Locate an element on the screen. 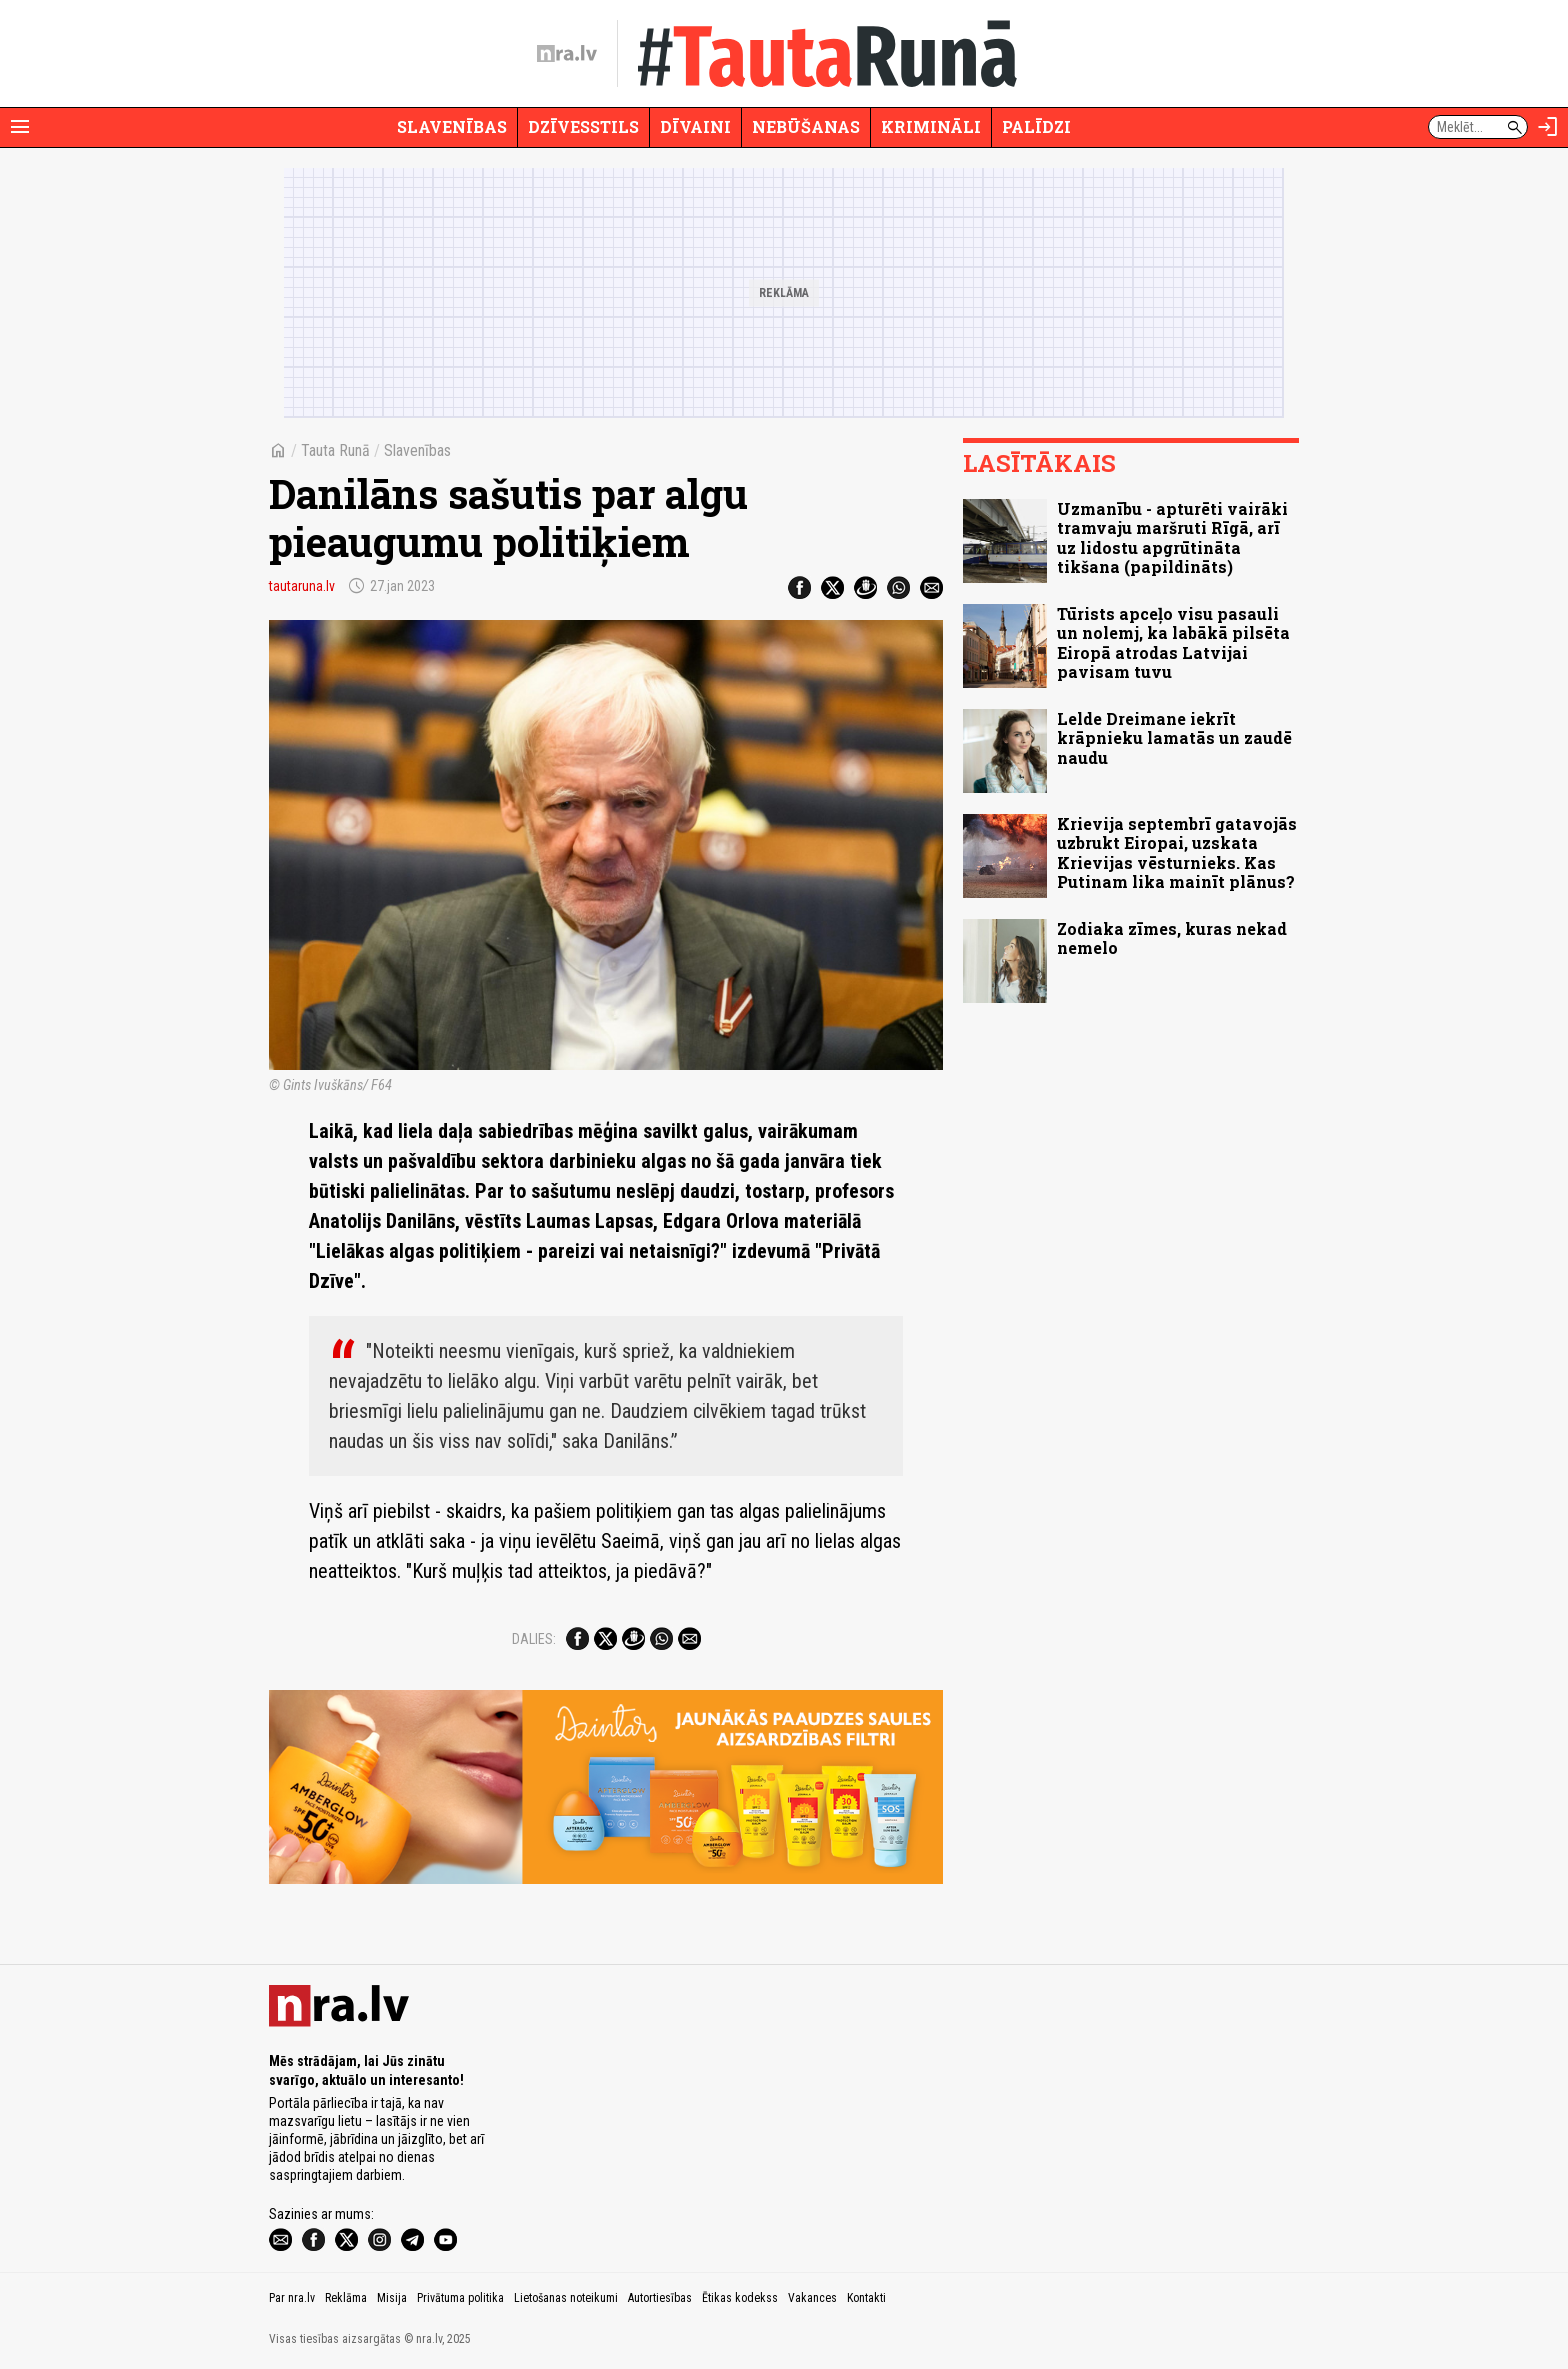 Image resolution: width=1568 pixels, height=2369 pixels. Autortiesības is located at coordinates (660, 2298).